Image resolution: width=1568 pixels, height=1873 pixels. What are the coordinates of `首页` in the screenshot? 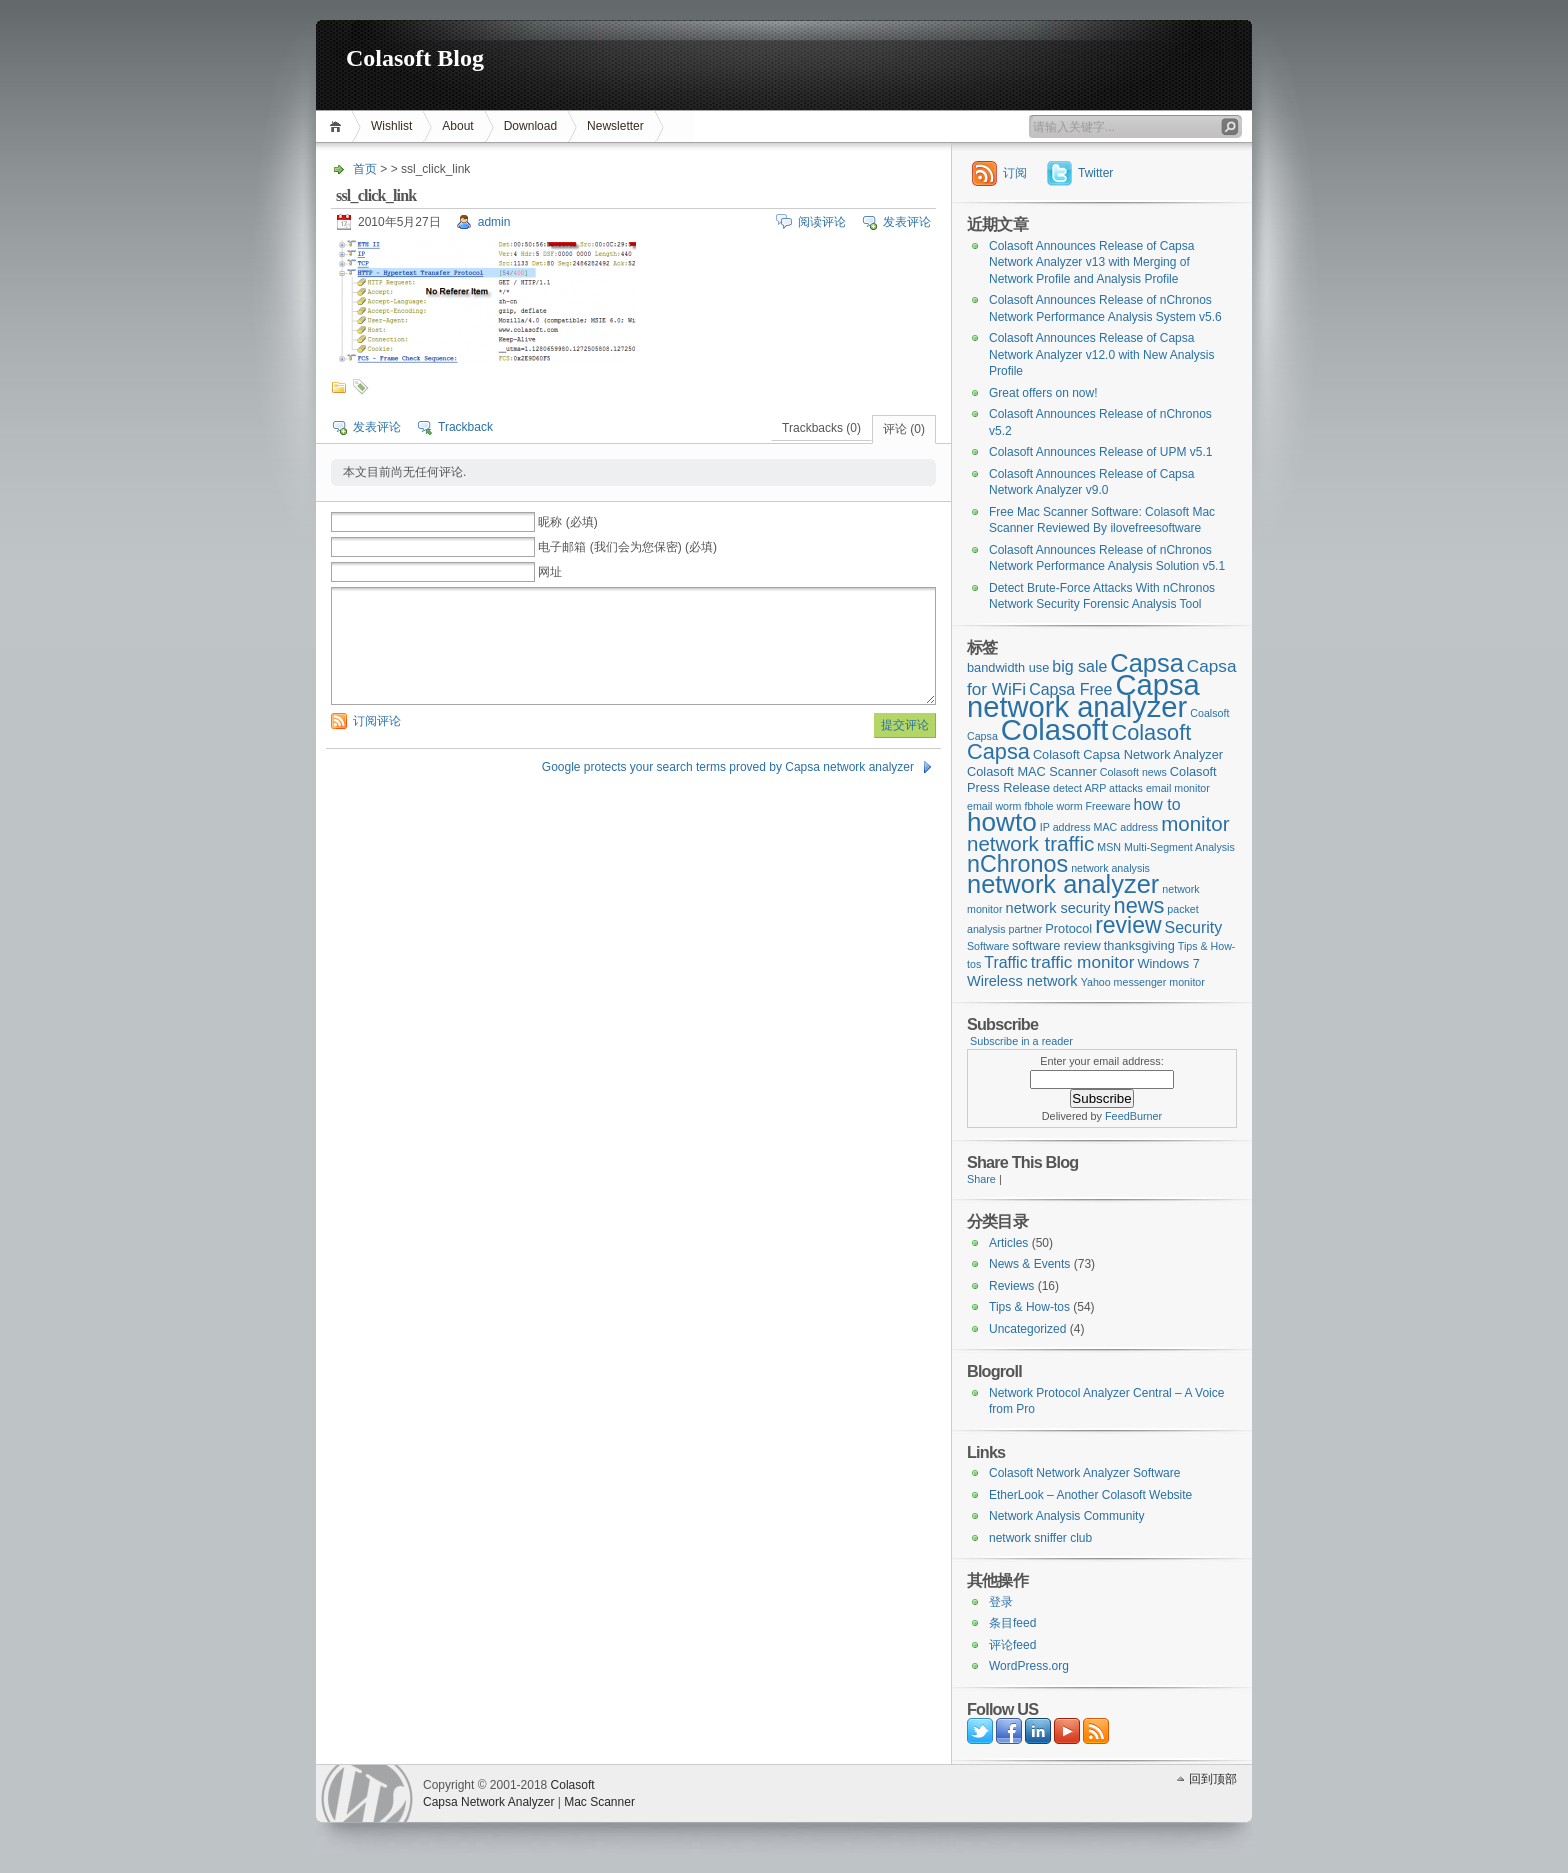 It's located at (338, 126).